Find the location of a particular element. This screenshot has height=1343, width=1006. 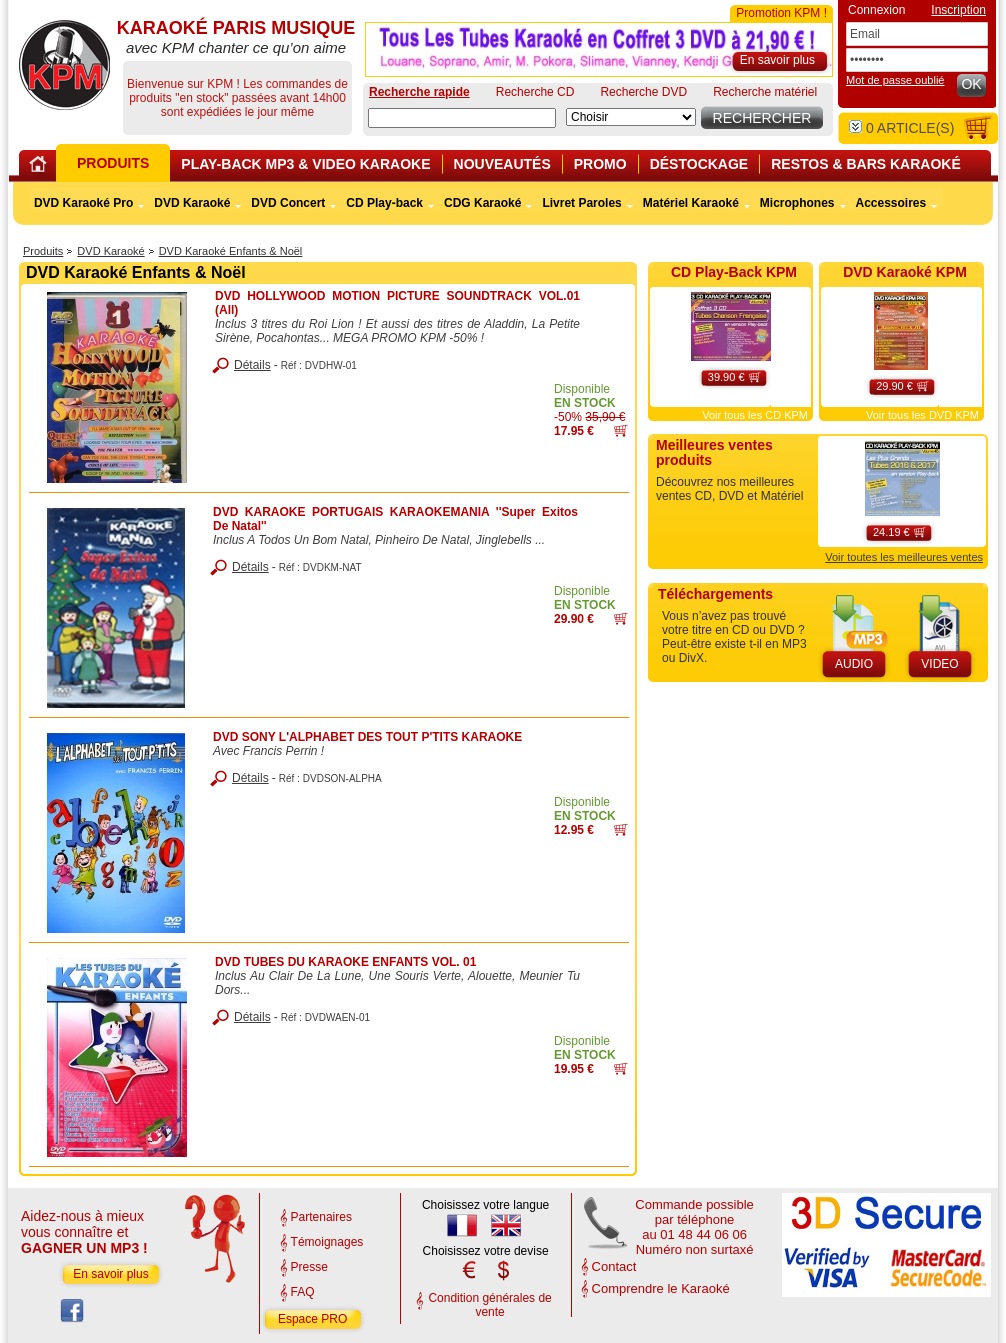

OK is located at coordinates (971, 84).